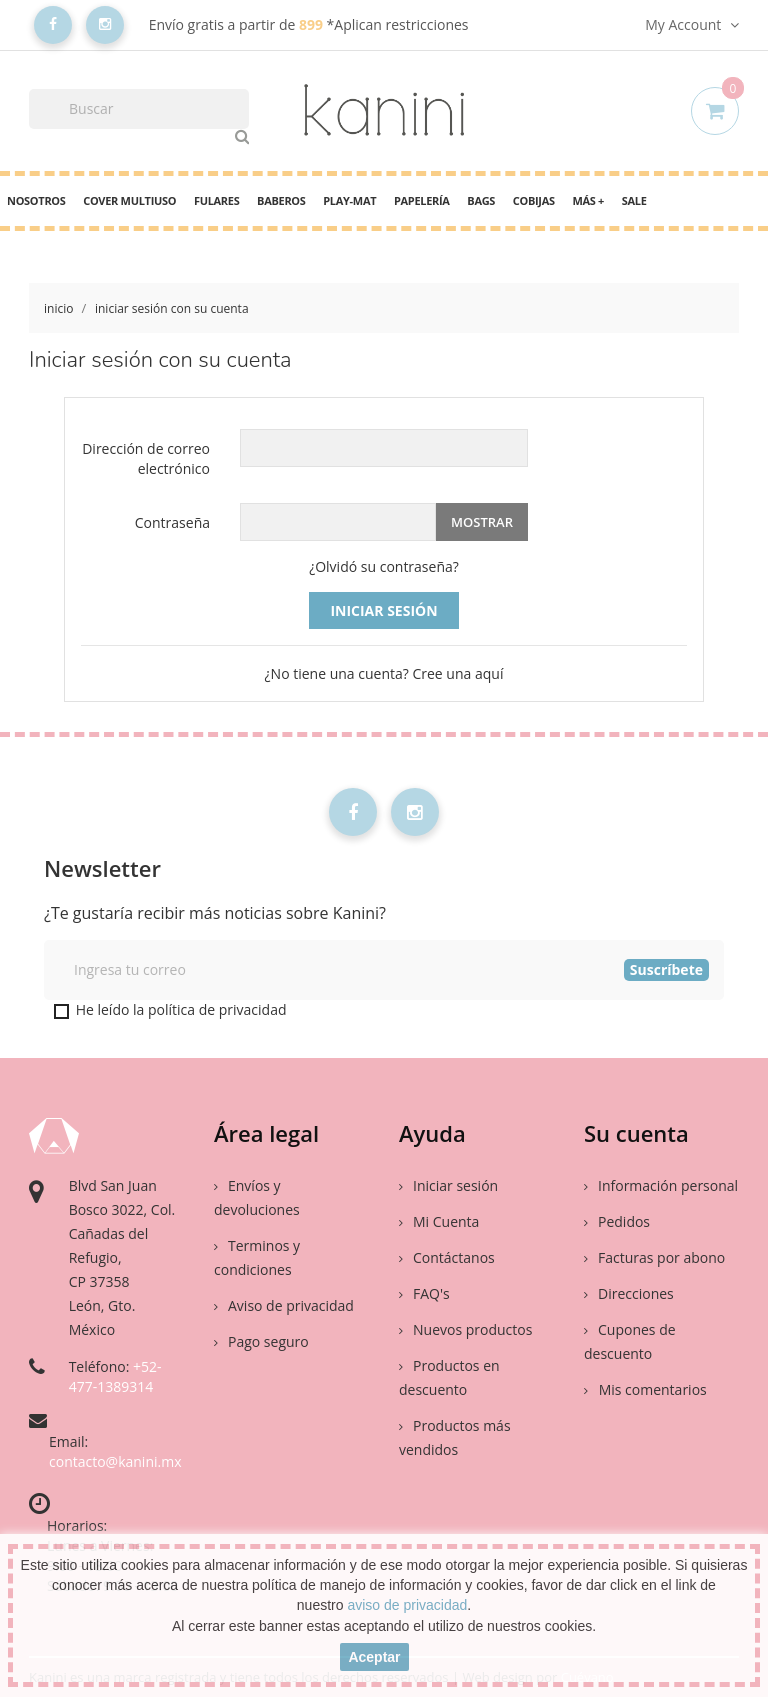 The height and width of the screenshot is (1697, 768). Describe the element at coordinates (629, 1293) in the screenshot. I see `Direcciones` at that location.